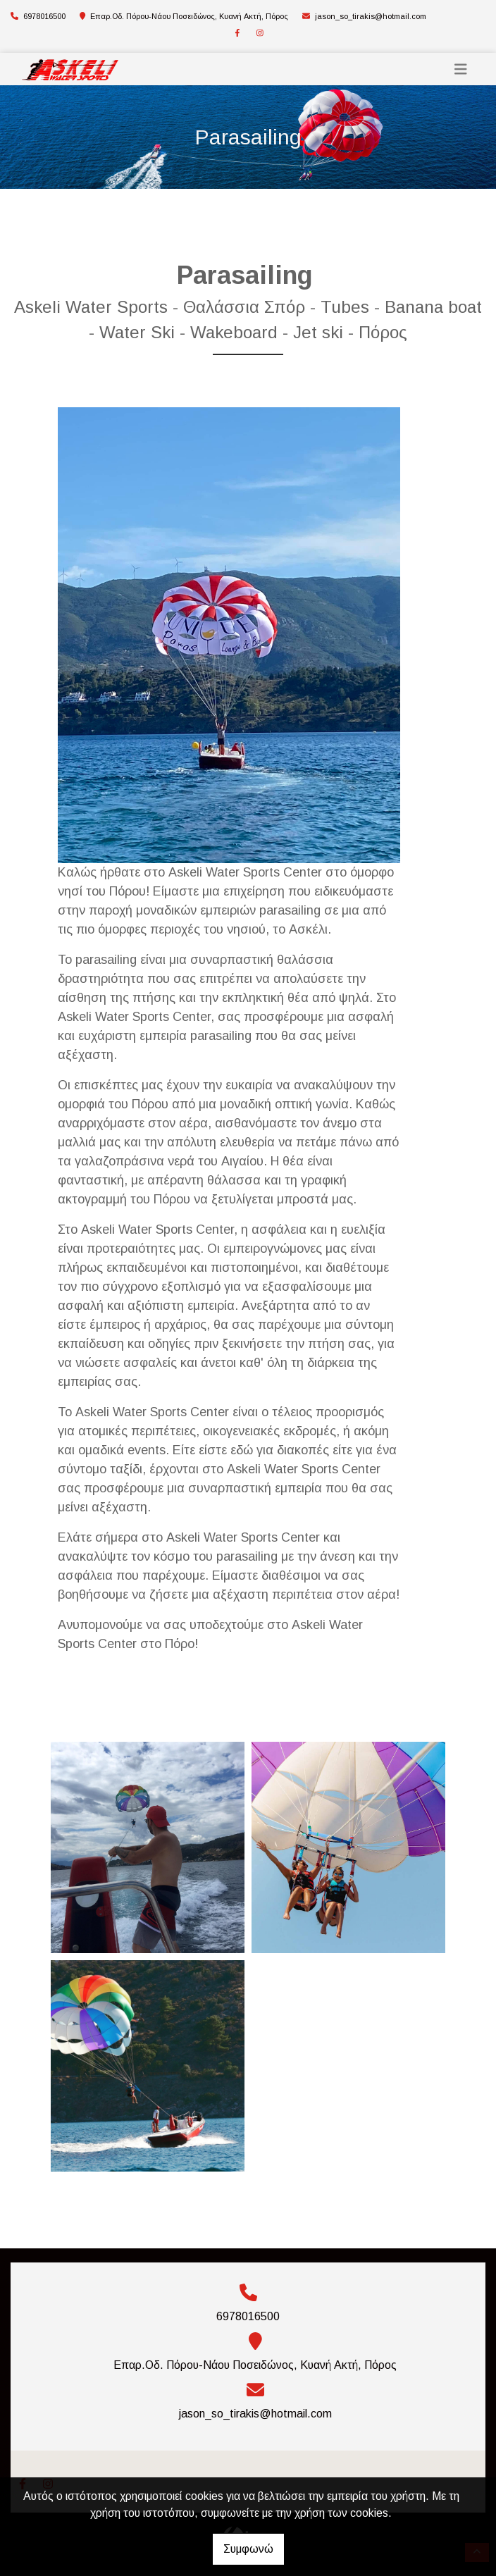  I want to click on jason_so_tirakis@hotmail.com, so click(370, 16).